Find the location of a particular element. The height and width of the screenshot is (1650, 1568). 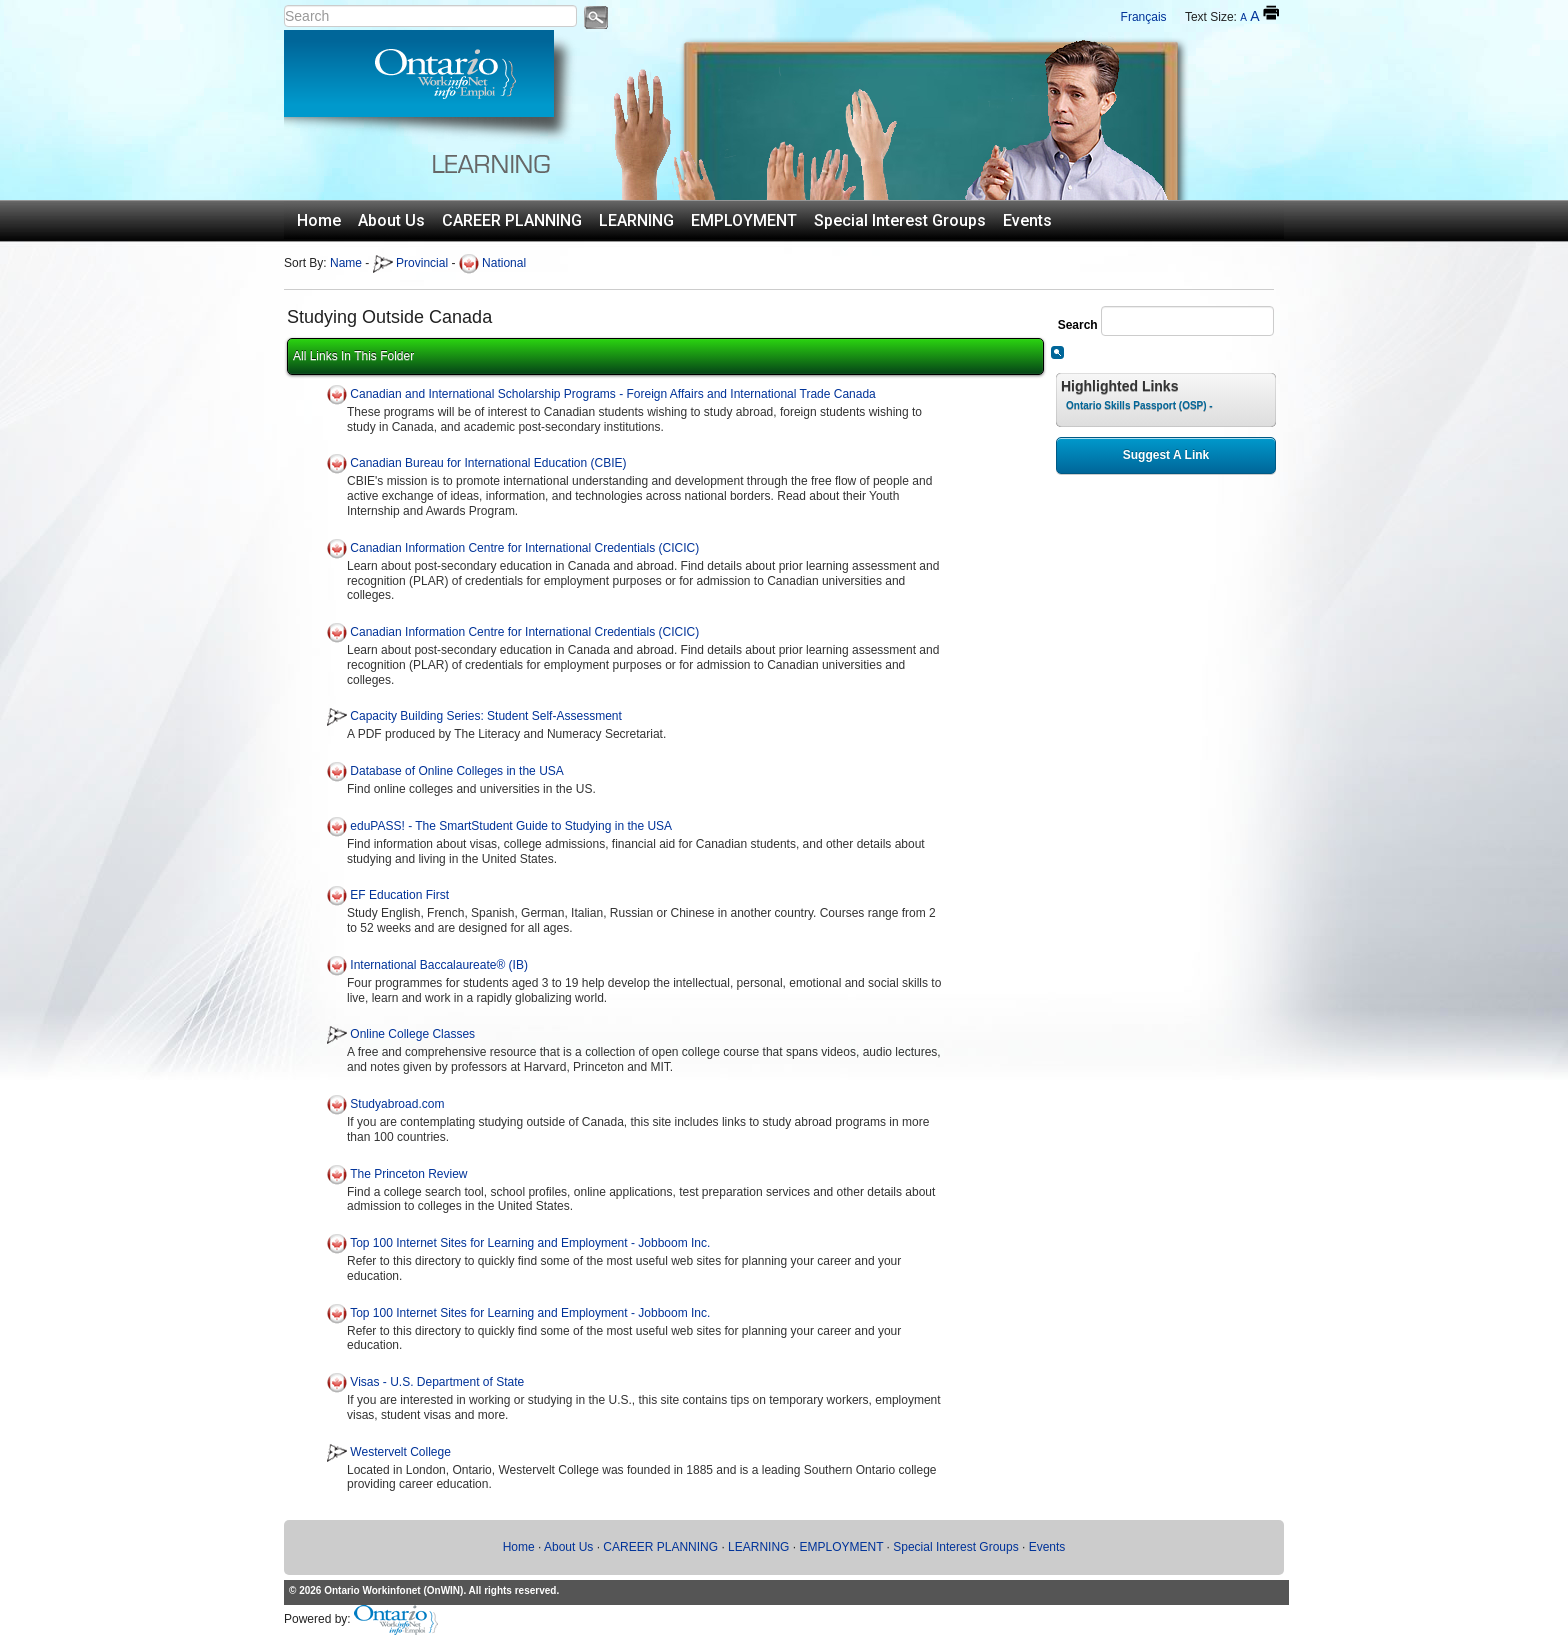

eduPASS! - The SmartStudent Guide to Studying in the USA is located at coordinates (511, 826).